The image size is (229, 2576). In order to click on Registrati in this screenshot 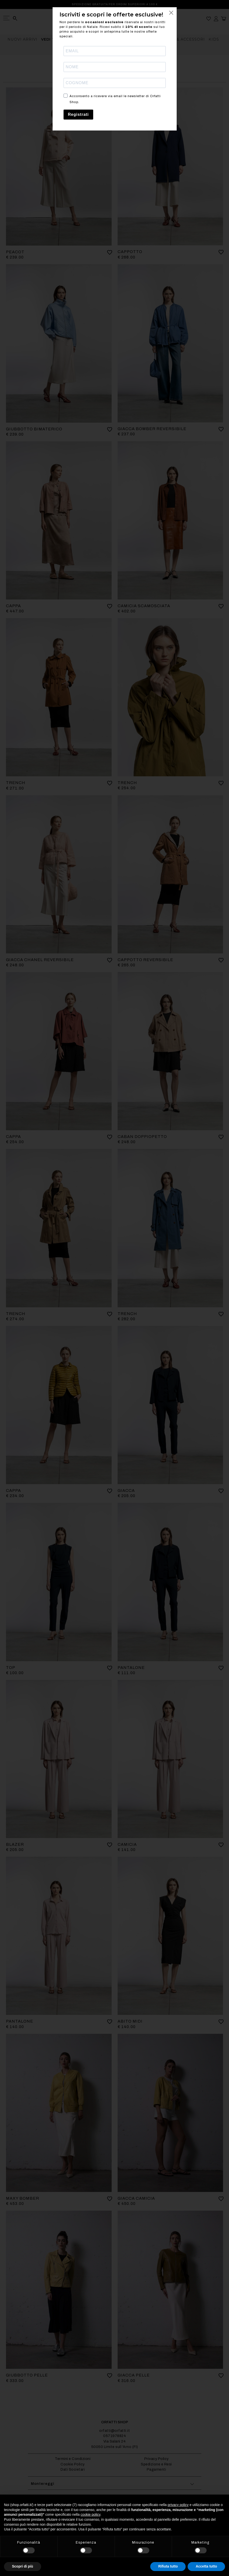, I will do `click(78, 114)`.